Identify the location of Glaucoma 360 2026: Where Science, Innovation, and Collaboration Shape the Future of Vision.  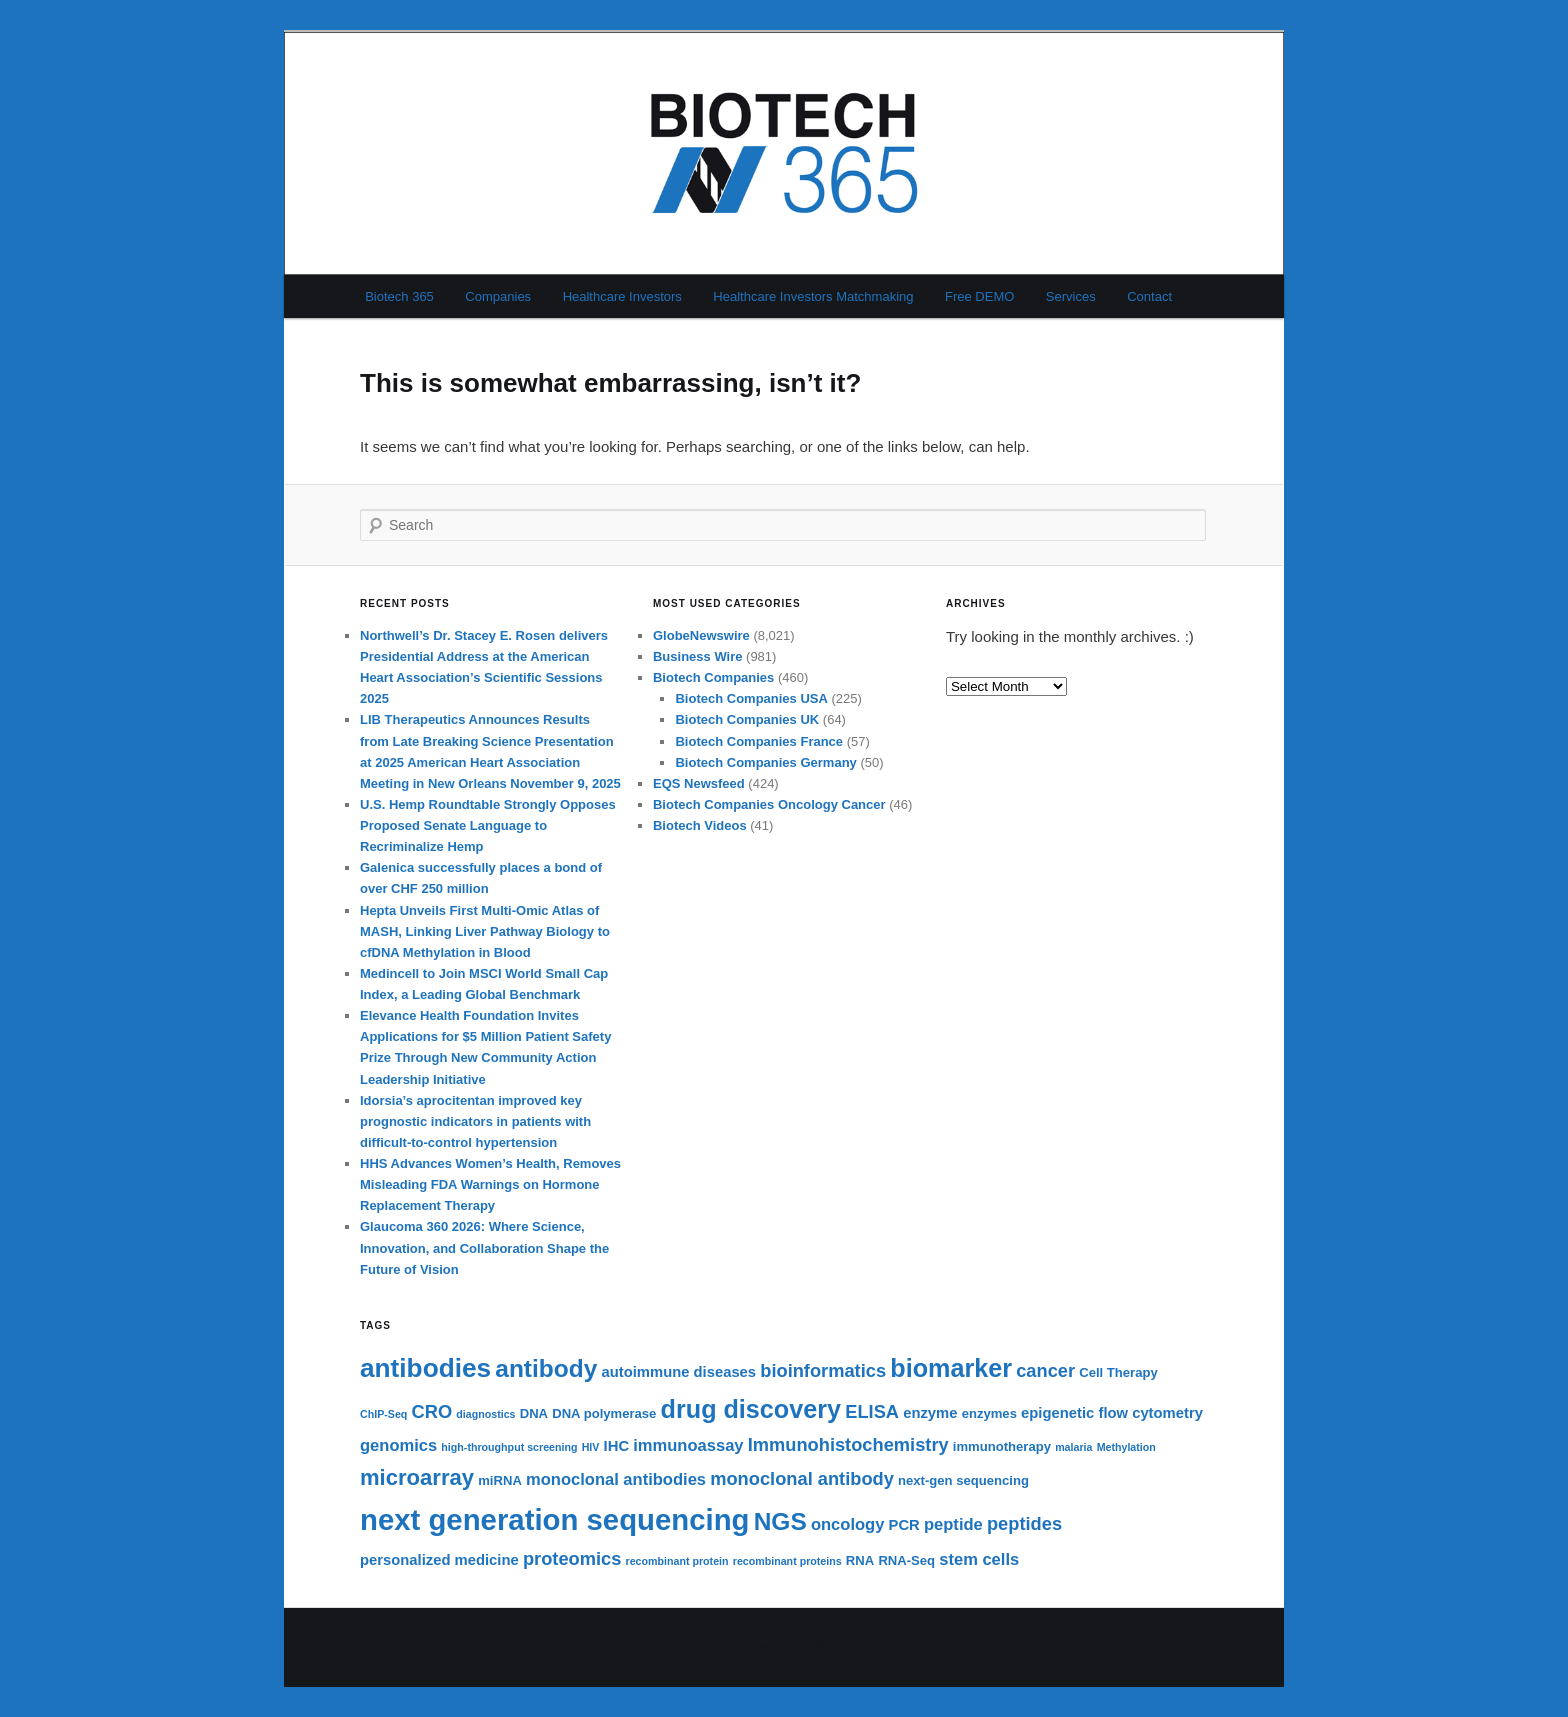
(484, 1247).